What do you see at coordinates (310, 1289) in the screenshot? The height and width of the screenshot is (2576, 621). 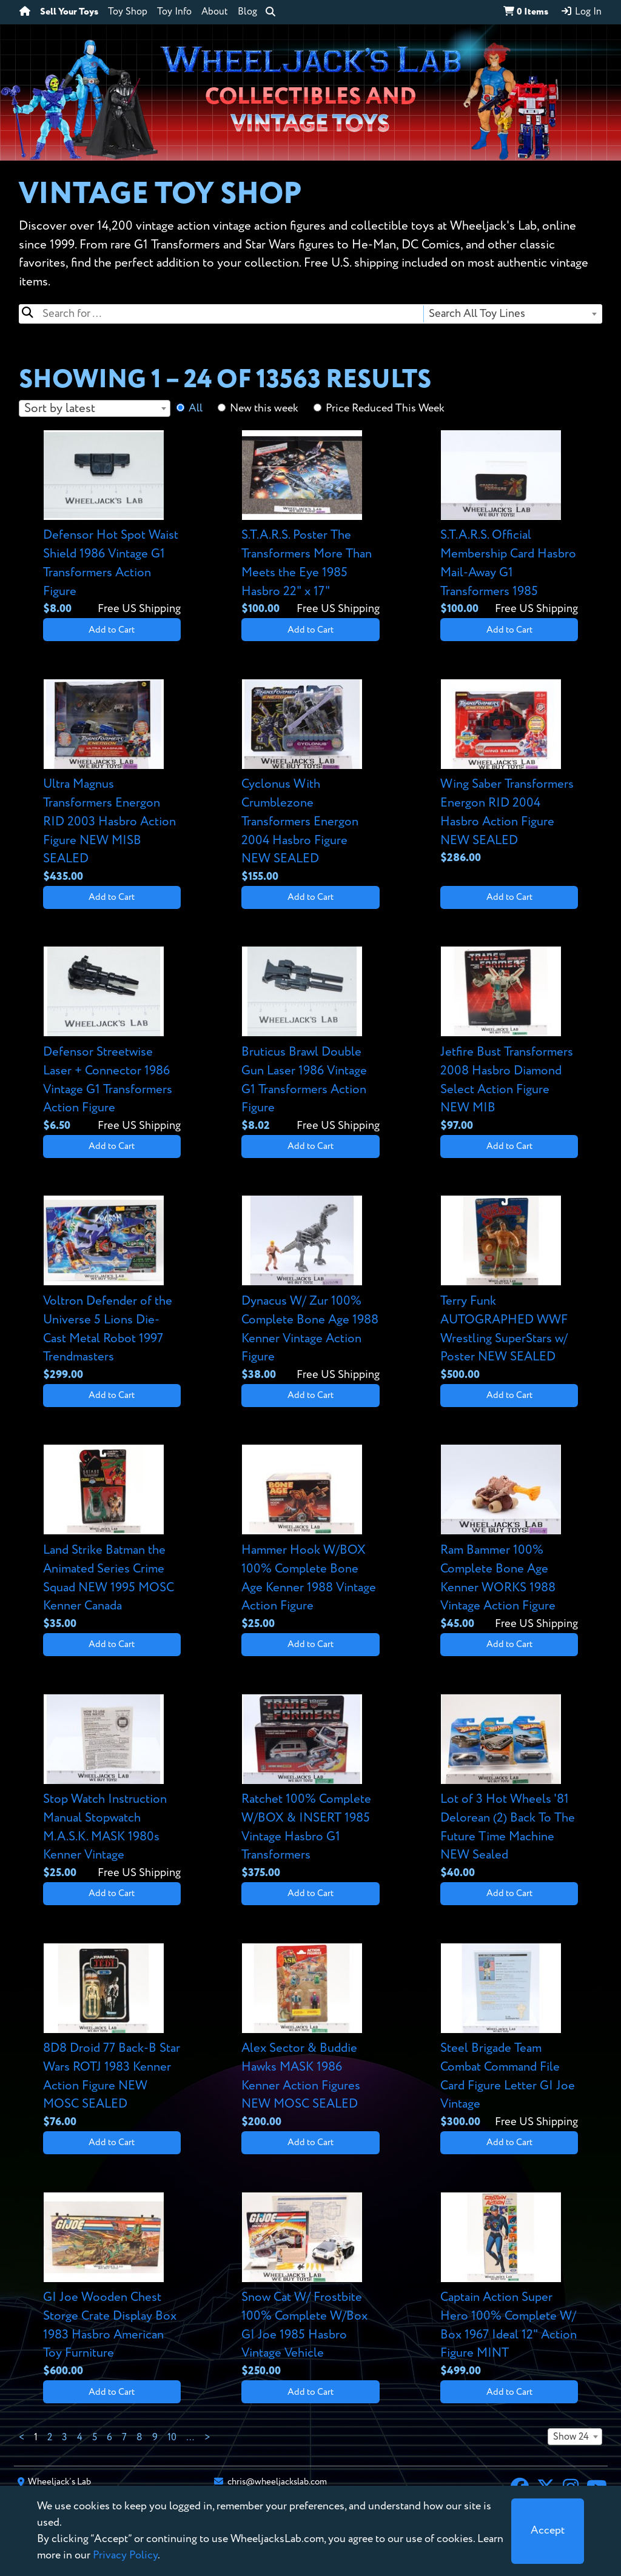 I see `[View details for Dynacus W/ Zur 100% Complete Bone Age 1988 Kenner Vintage Action Figure]` at bounding box center [310, 1289].